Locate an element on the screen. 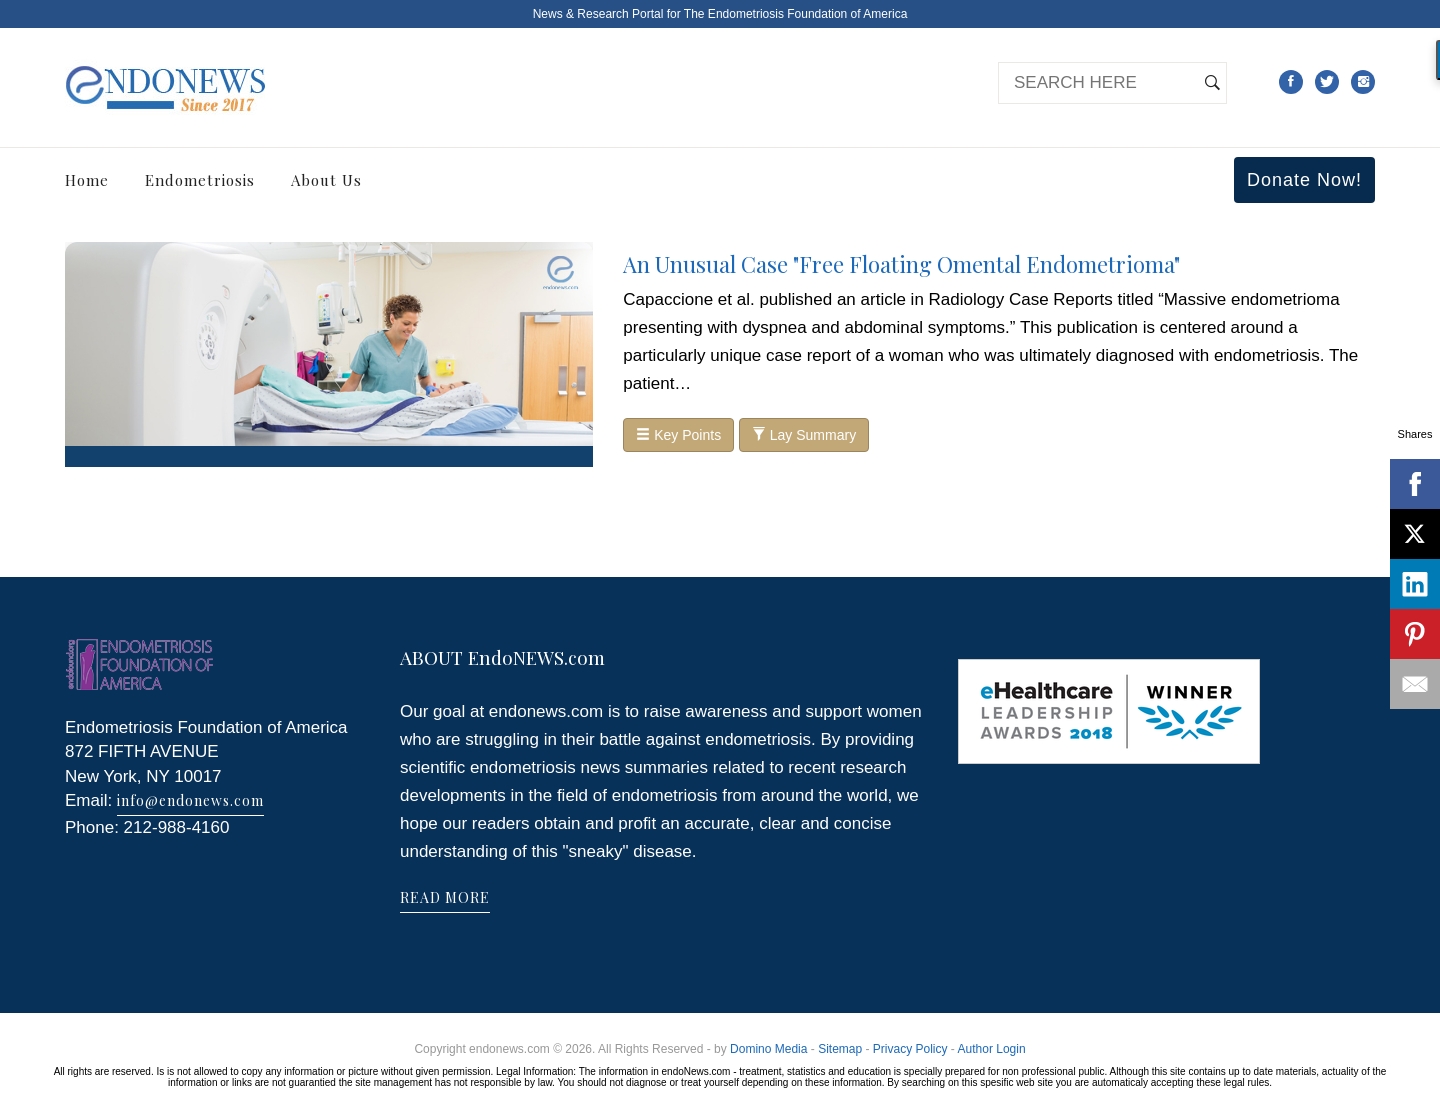 The height and width of the screenshot is (1118, 1440). Privacy Policy is located at coordinates (910, 1049).